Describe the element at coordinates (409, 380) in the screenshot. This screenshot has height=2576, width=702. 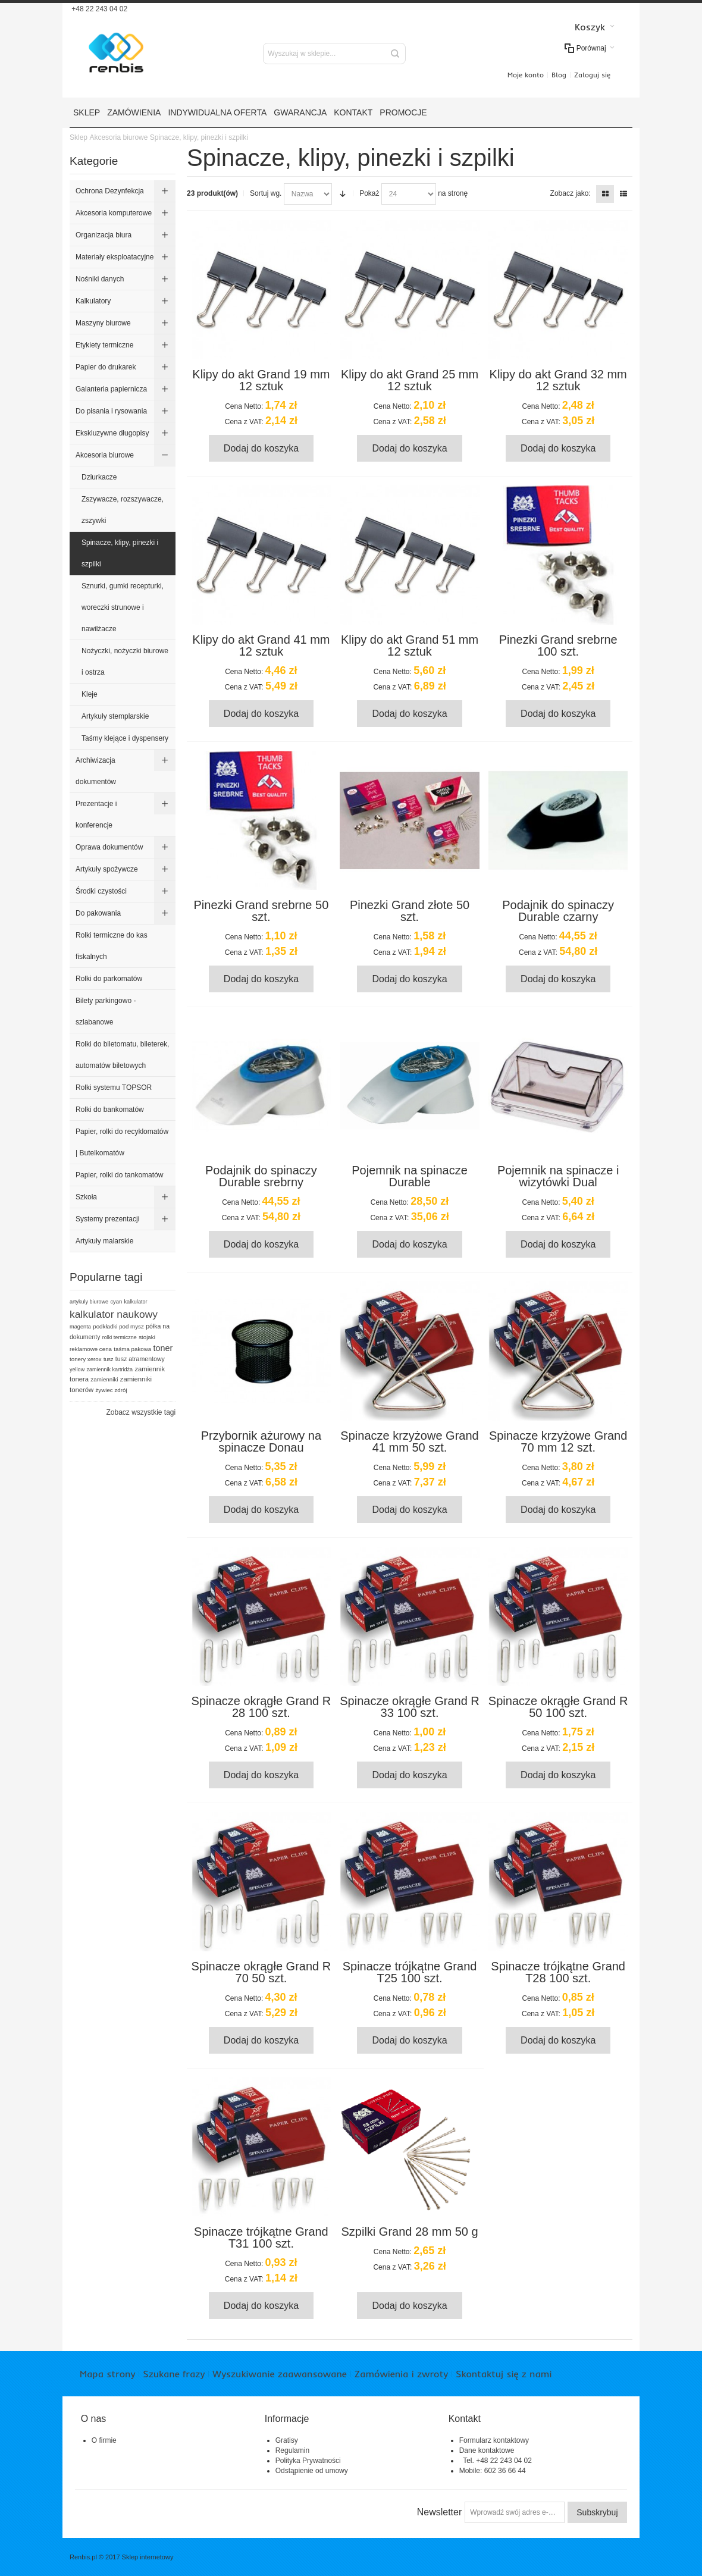
I see `Klipy do akt Grand 25 mm 12 sztuk` at that location.